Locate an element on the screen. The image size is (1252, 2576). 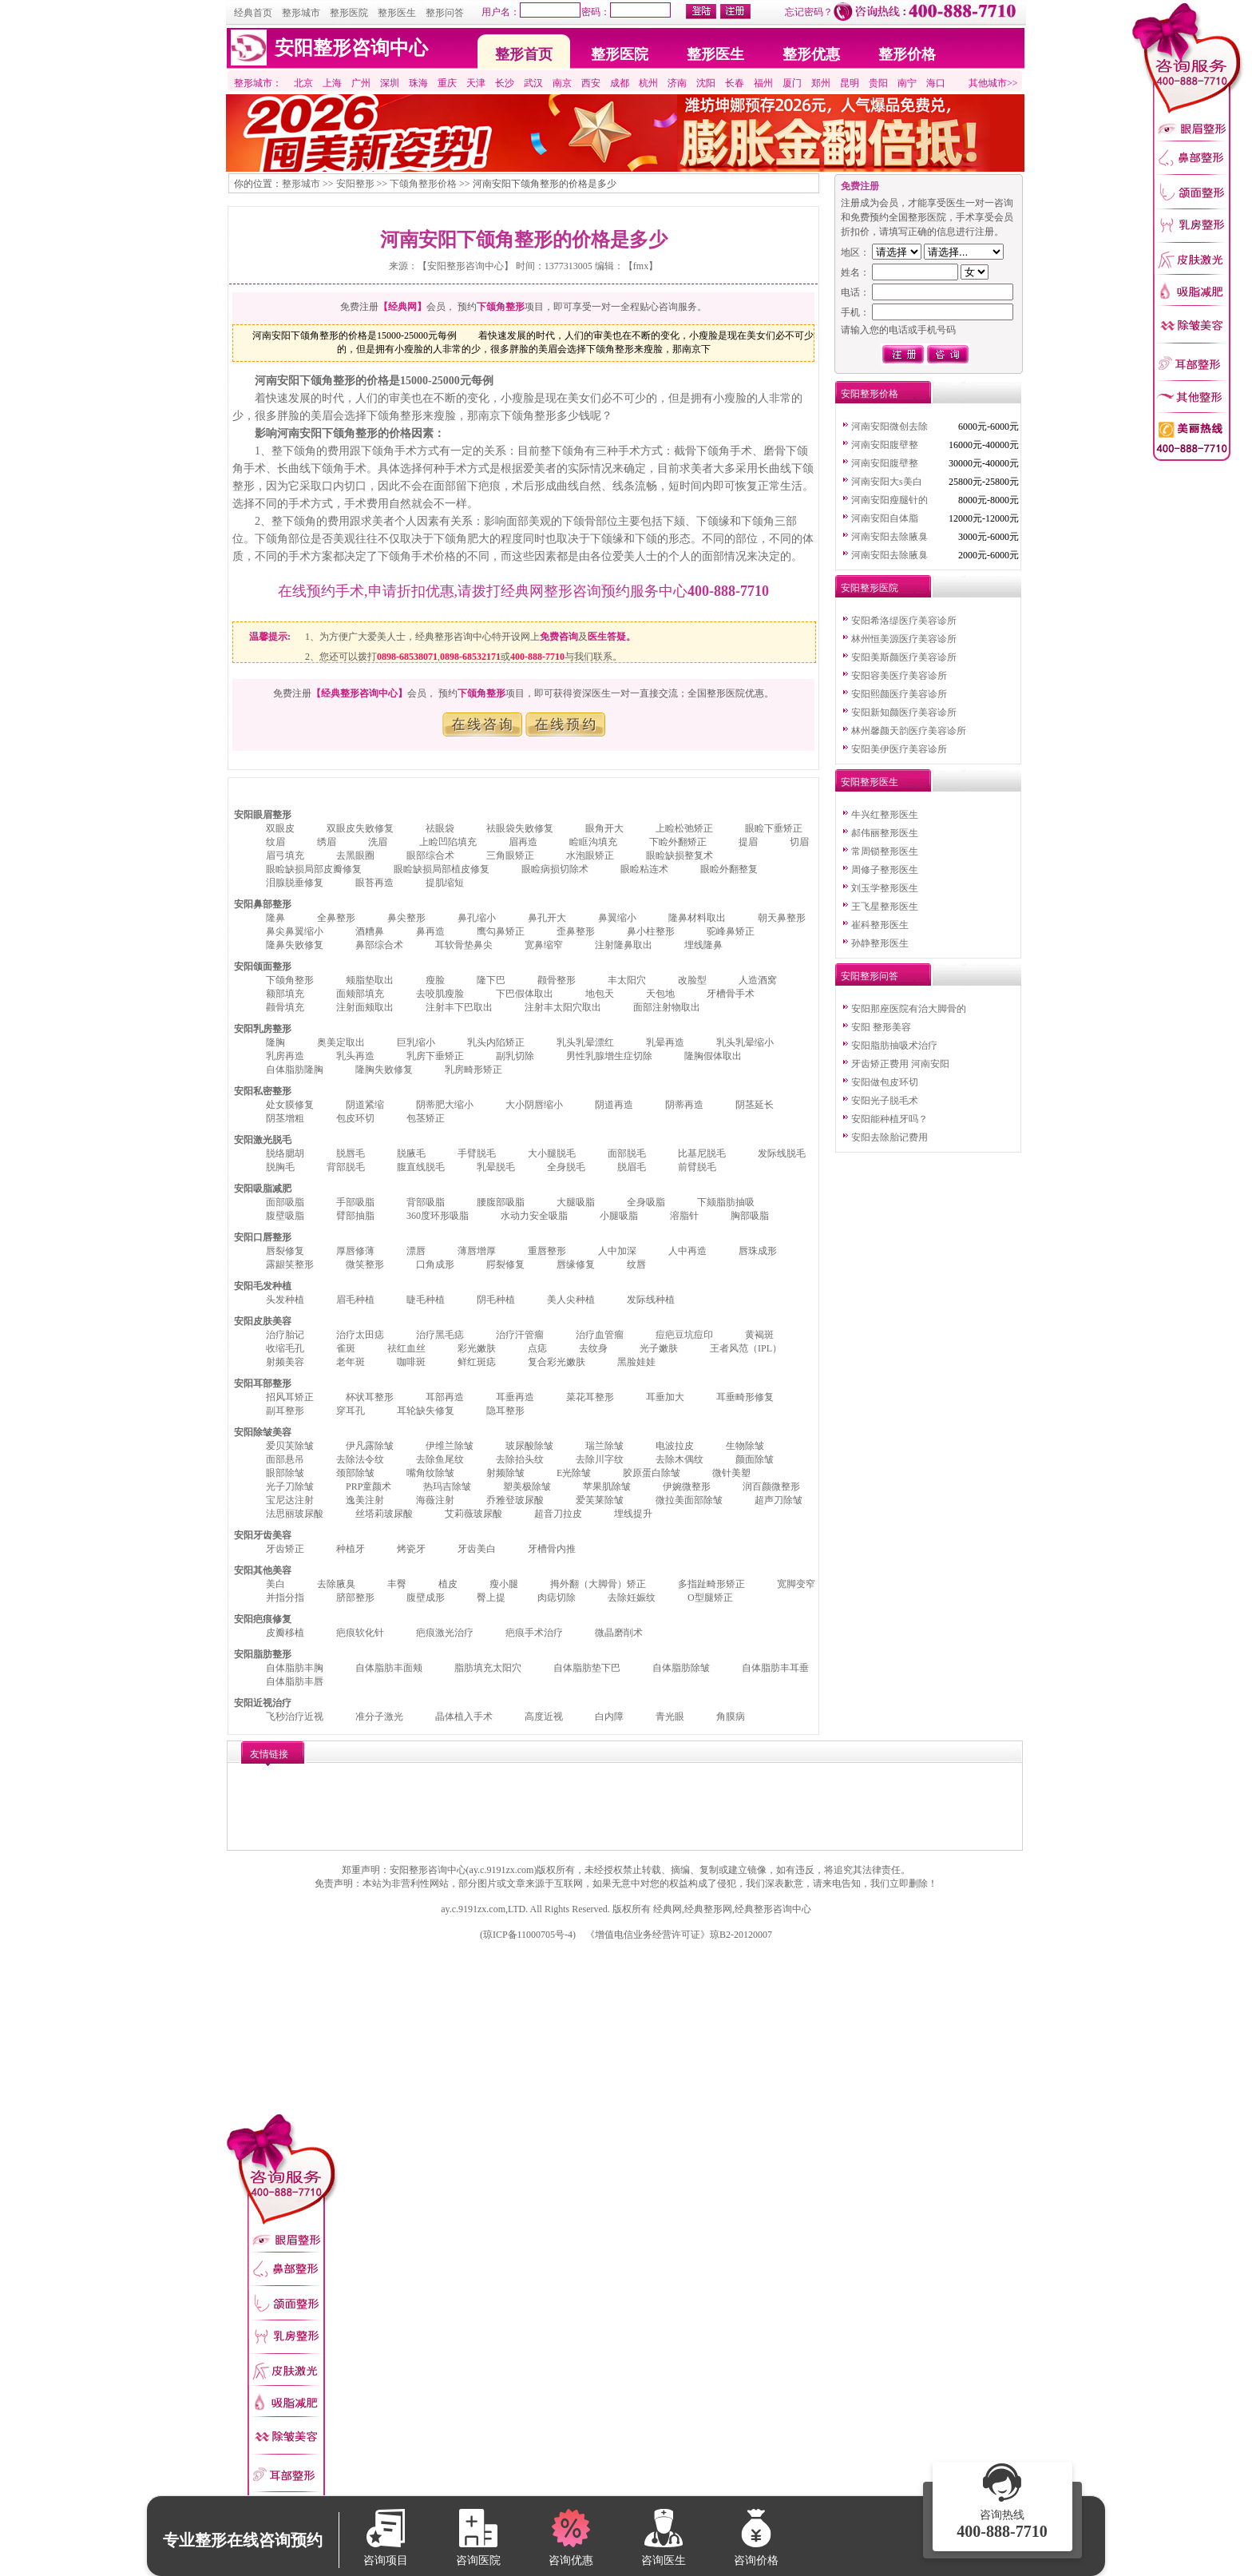
奥美定取出 is located at coordinates (341, 1042).